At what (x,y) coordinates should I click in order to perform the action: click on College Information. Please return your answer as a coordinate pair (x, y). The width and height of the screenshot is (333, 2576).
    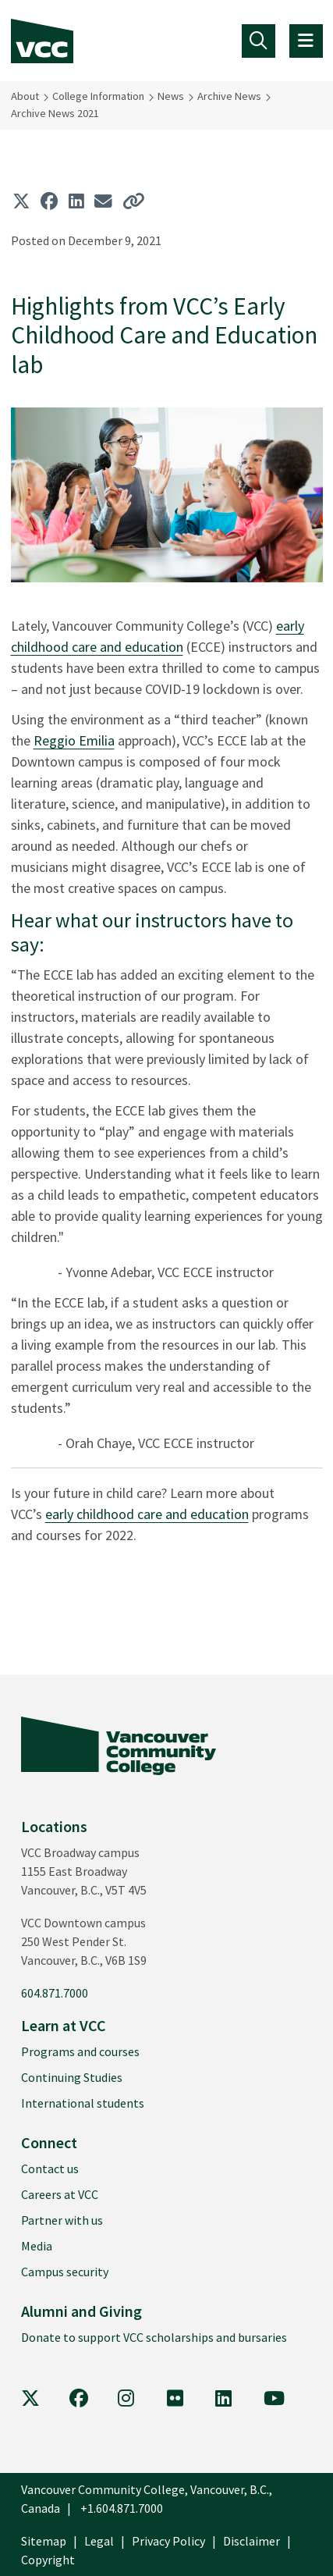
    Looking at the image, I should click on (98, 96).